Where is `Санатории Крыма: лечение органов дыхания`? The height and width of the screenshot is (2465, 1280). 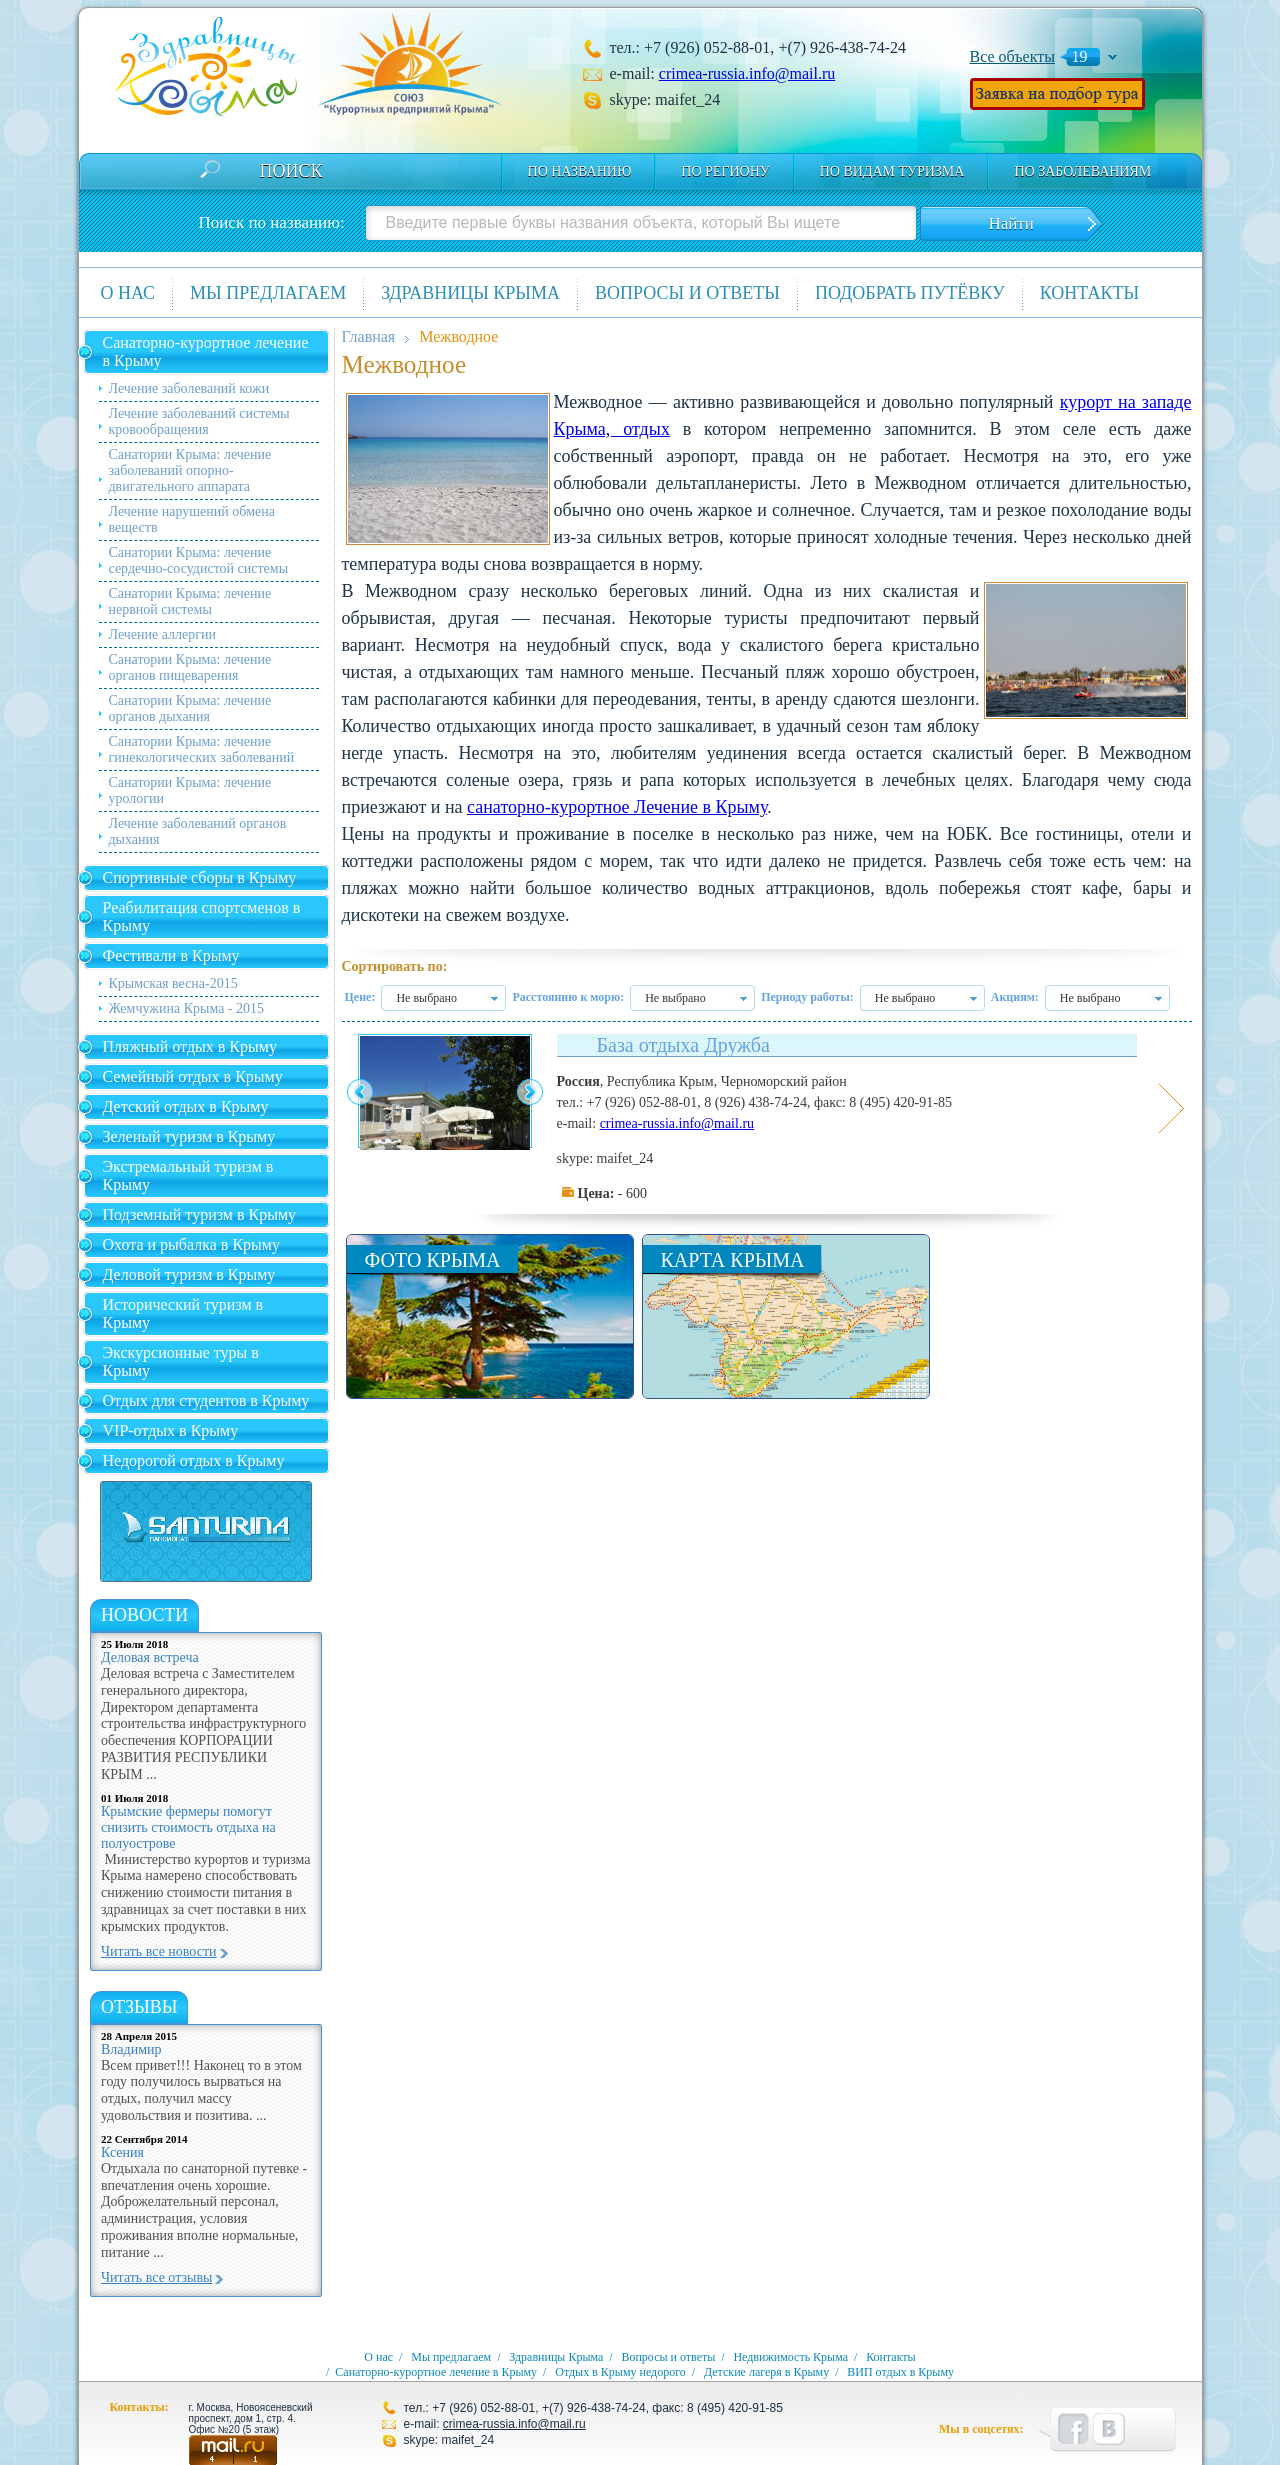
Санатории Крыма: лечение органов дыхания is located at coordinates (190, 708).